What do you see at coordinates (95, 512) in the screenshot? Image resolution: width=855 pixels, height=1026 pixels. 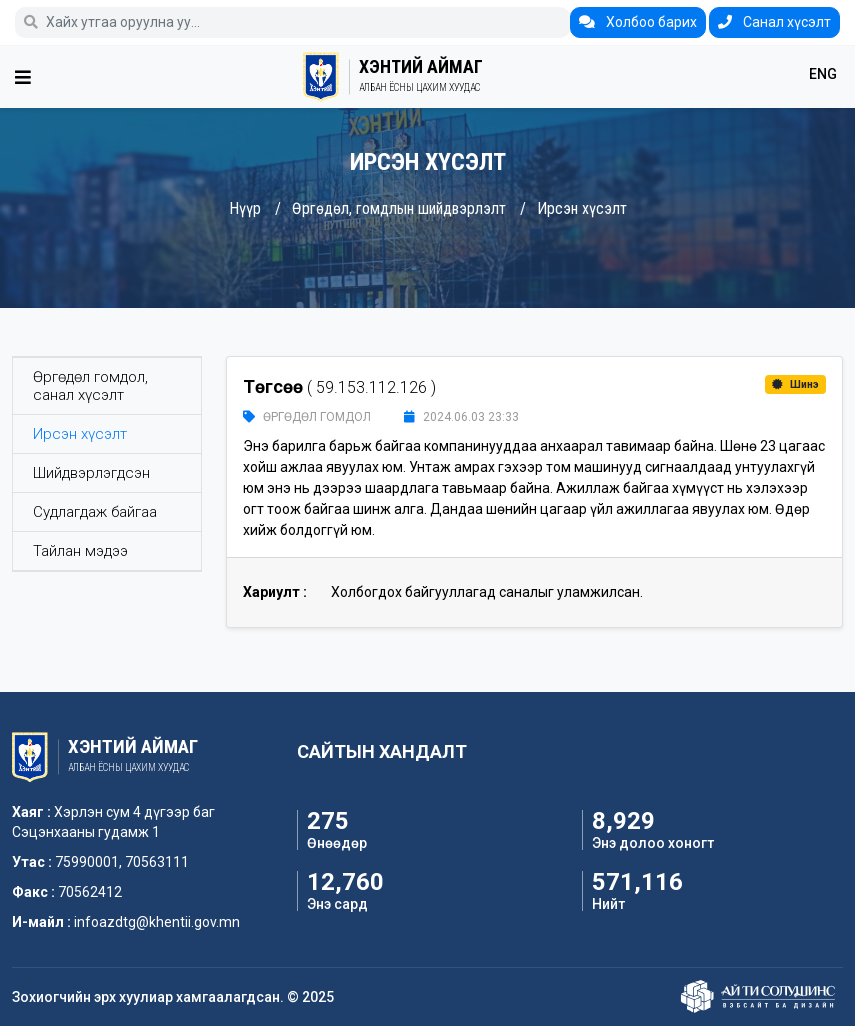 I see `Судлагдаж байгаа` at bounding box center [95, 512].